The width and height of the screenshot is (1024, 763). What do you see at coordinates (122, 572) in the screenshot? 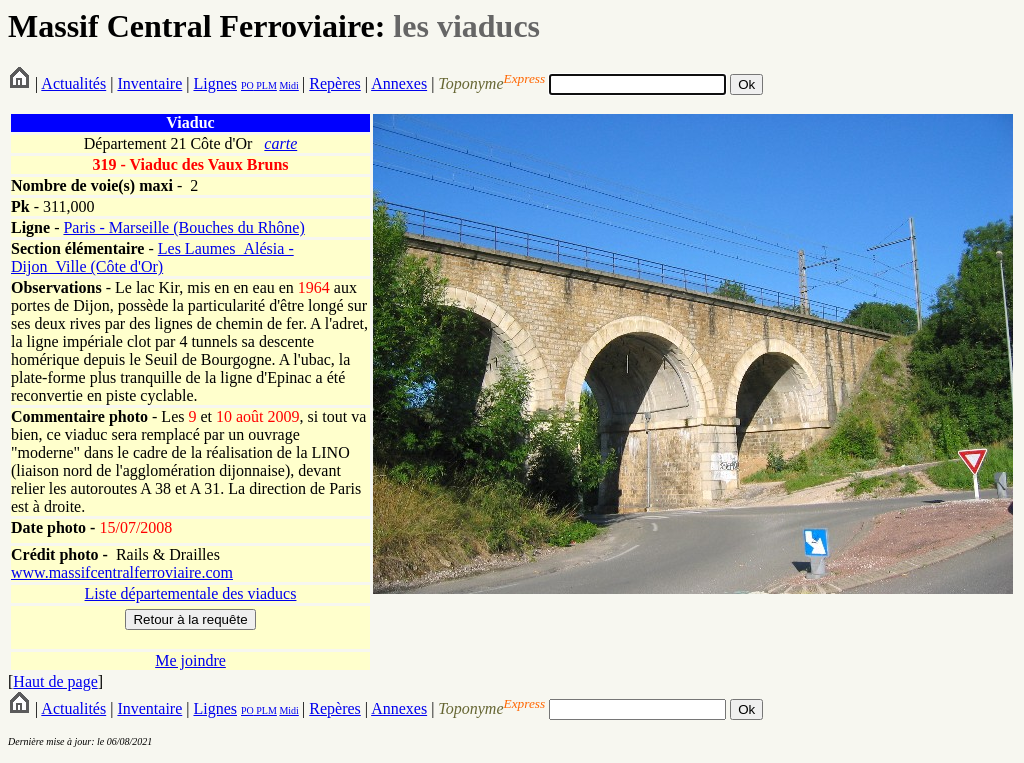
I see `www.massifcentralferroviaire.com` at bounding box center [122, 572].